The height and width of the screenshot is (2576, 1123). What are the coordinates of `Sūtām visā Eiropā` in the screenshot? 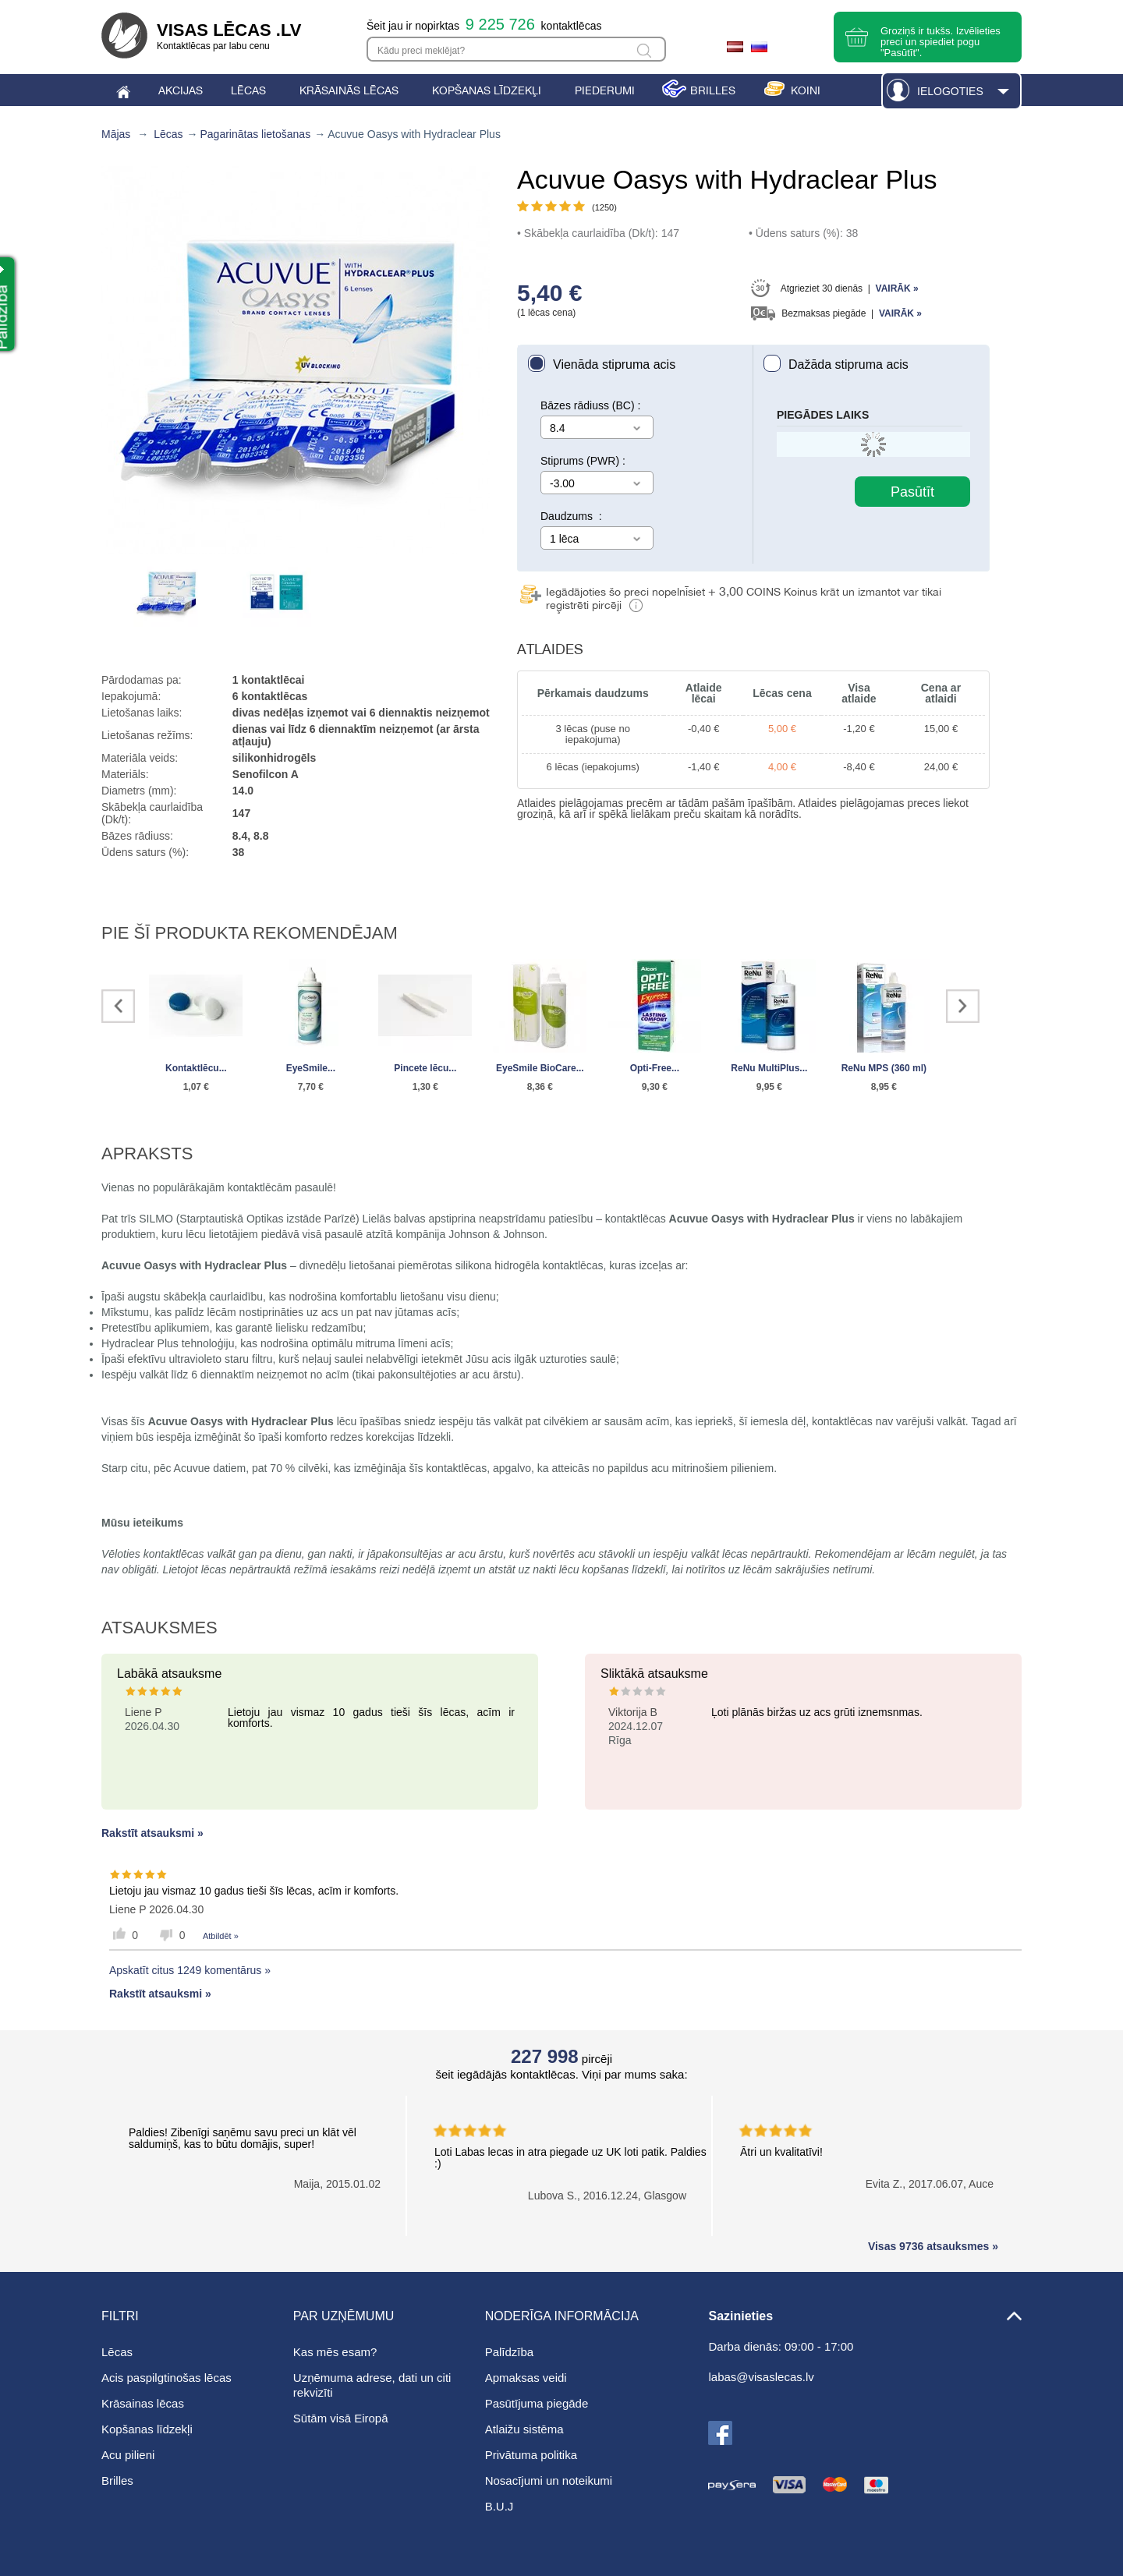 It's located at (340, 2418).